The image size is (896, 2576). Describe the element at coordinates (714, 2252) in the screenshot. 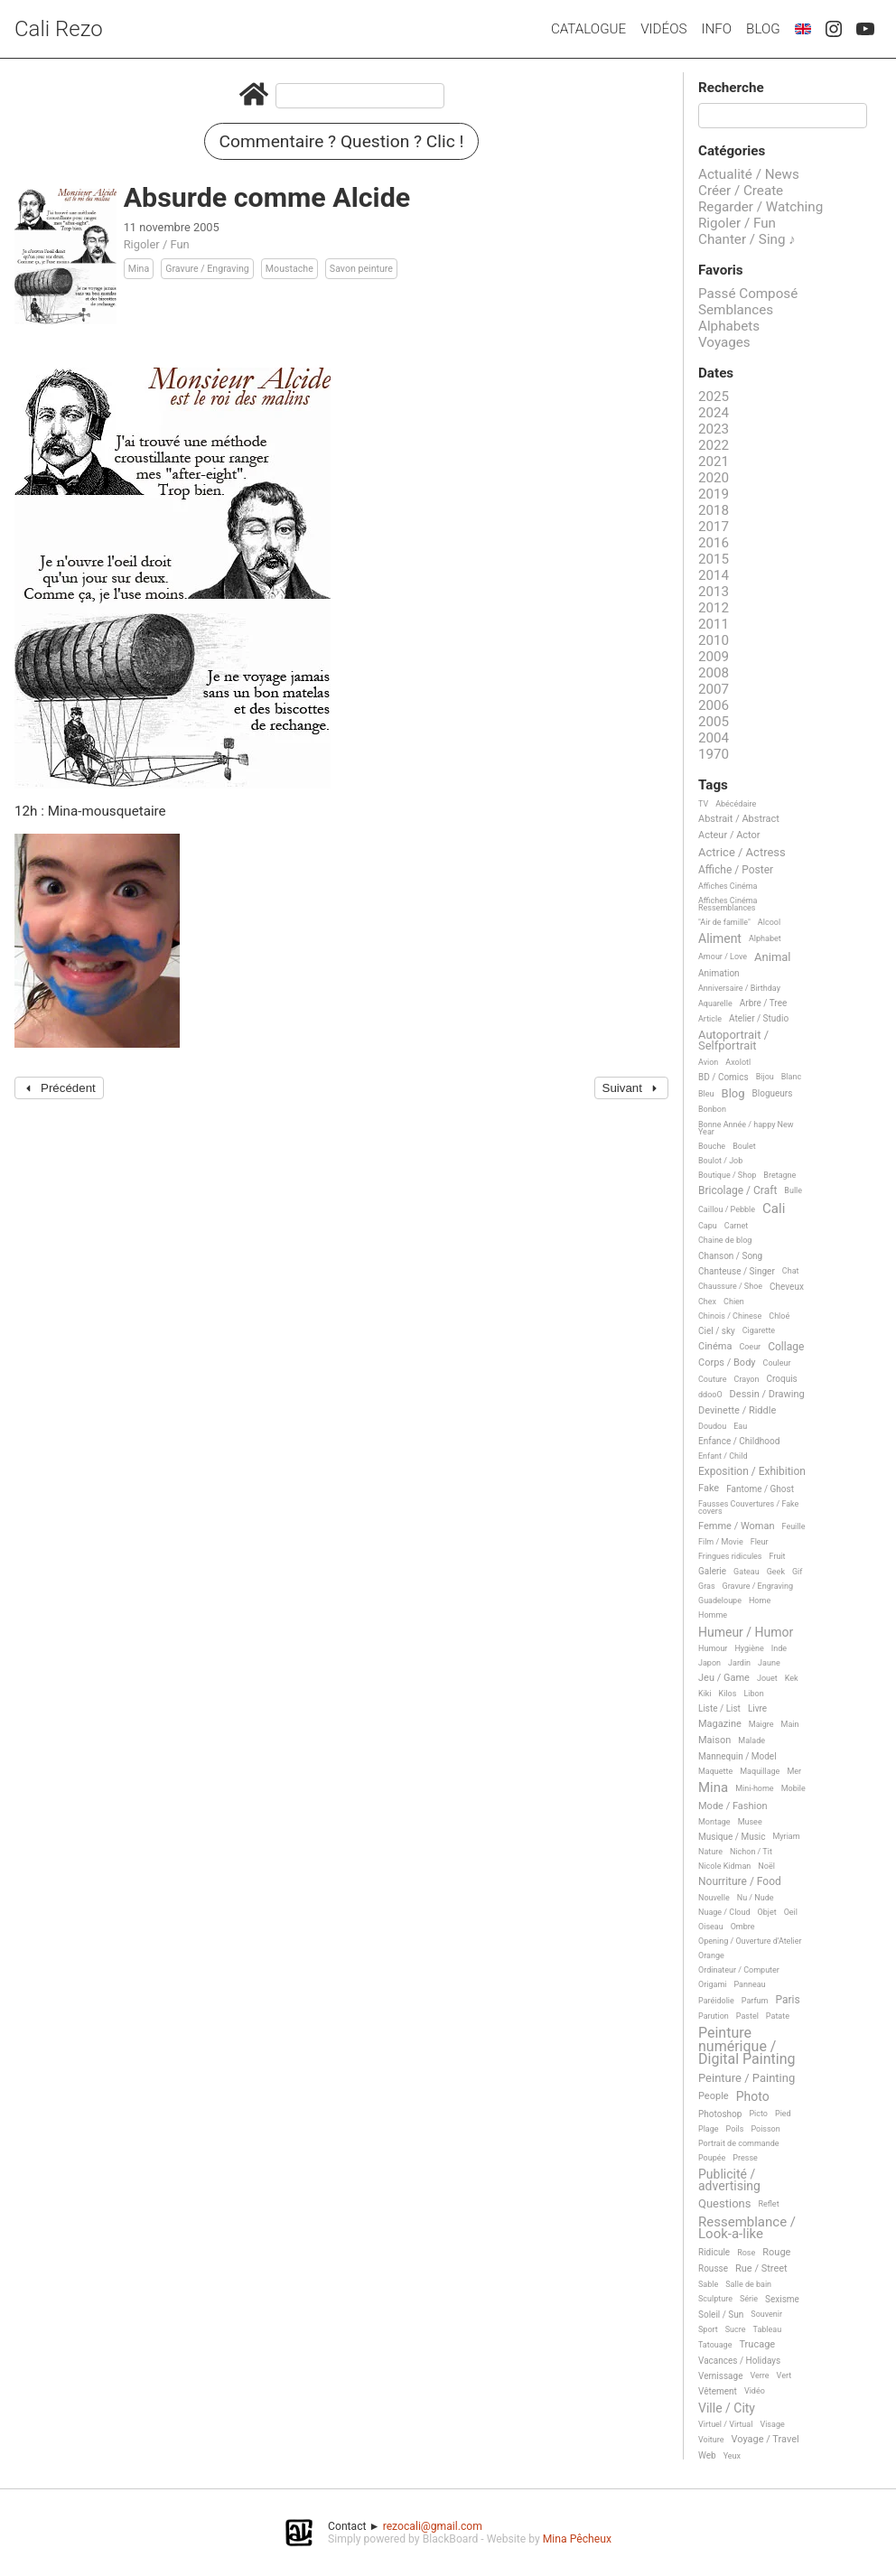

I see `Ridicule` at that location.